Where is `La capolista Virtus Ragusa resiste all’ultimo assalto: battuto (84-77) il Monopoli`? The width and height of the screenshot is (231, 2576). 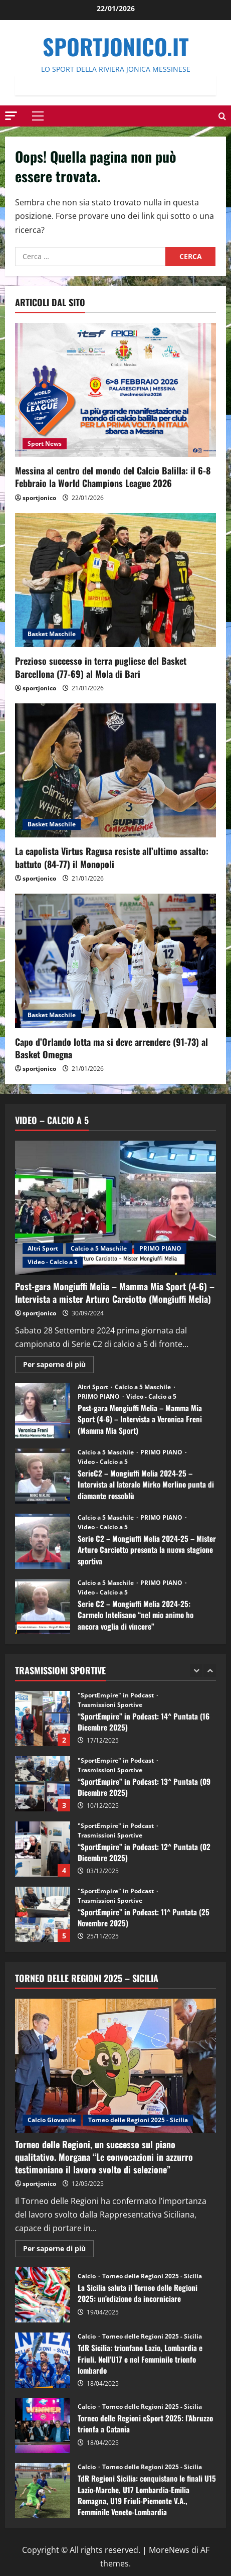 La capolista Virtus Ragusa resiste all’ultimo assalto: battuto (84-77) il Monopoli is located at coordinates (111, 857).